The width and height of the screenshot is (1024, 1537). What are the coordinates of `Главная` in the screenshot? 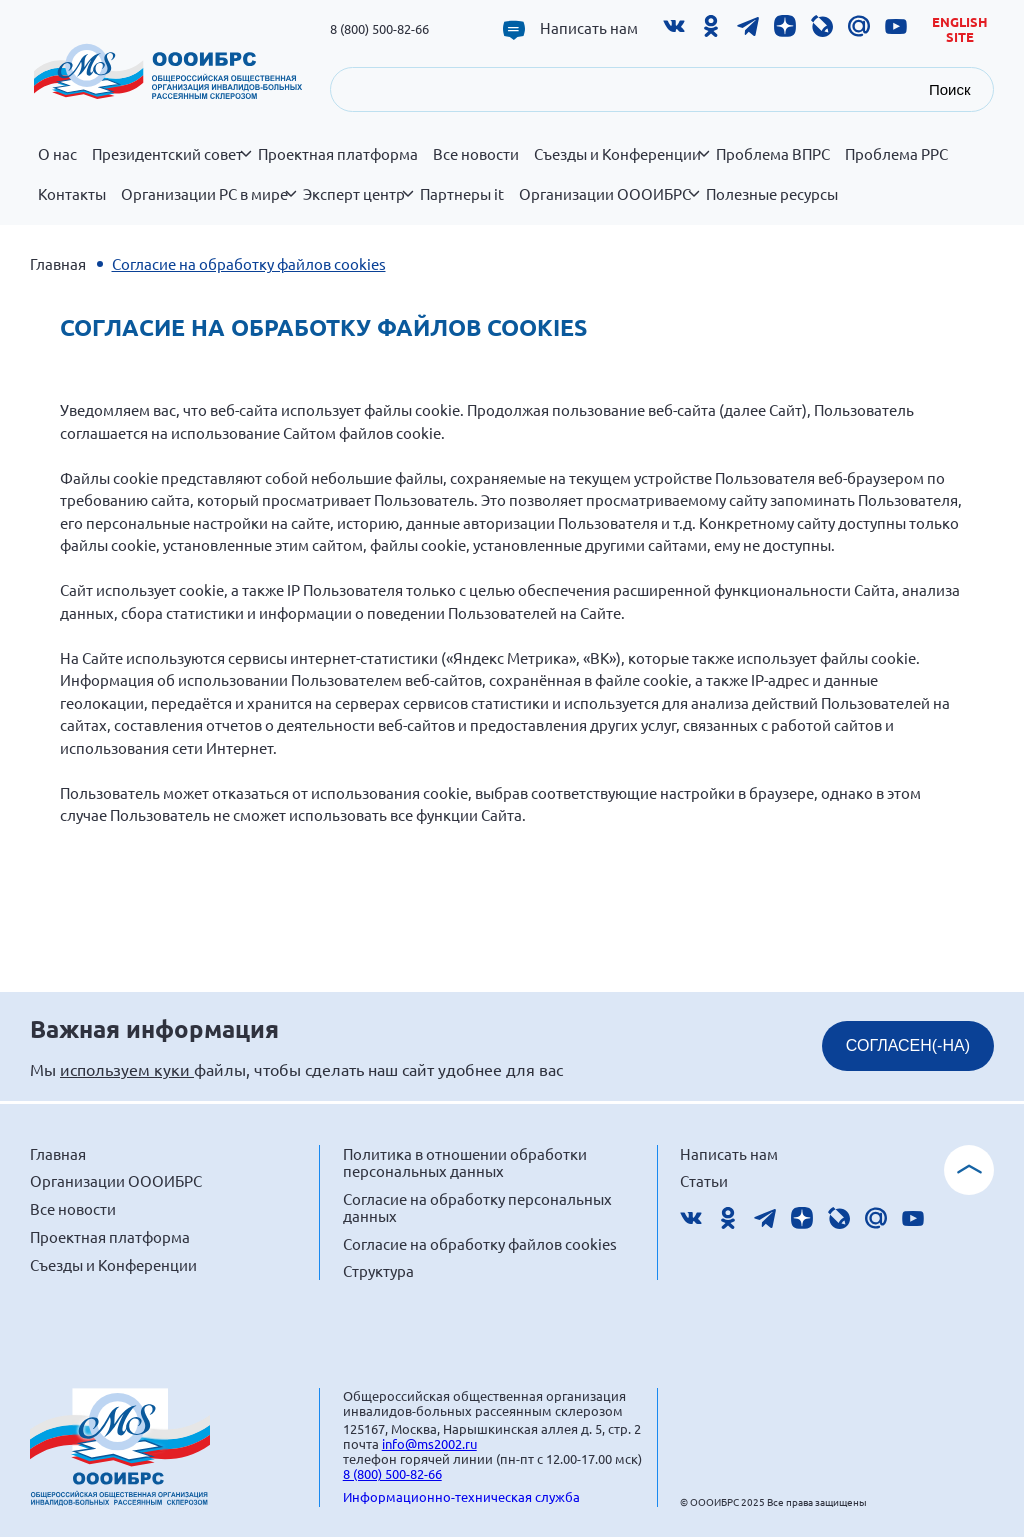 It's located at (58, 263).